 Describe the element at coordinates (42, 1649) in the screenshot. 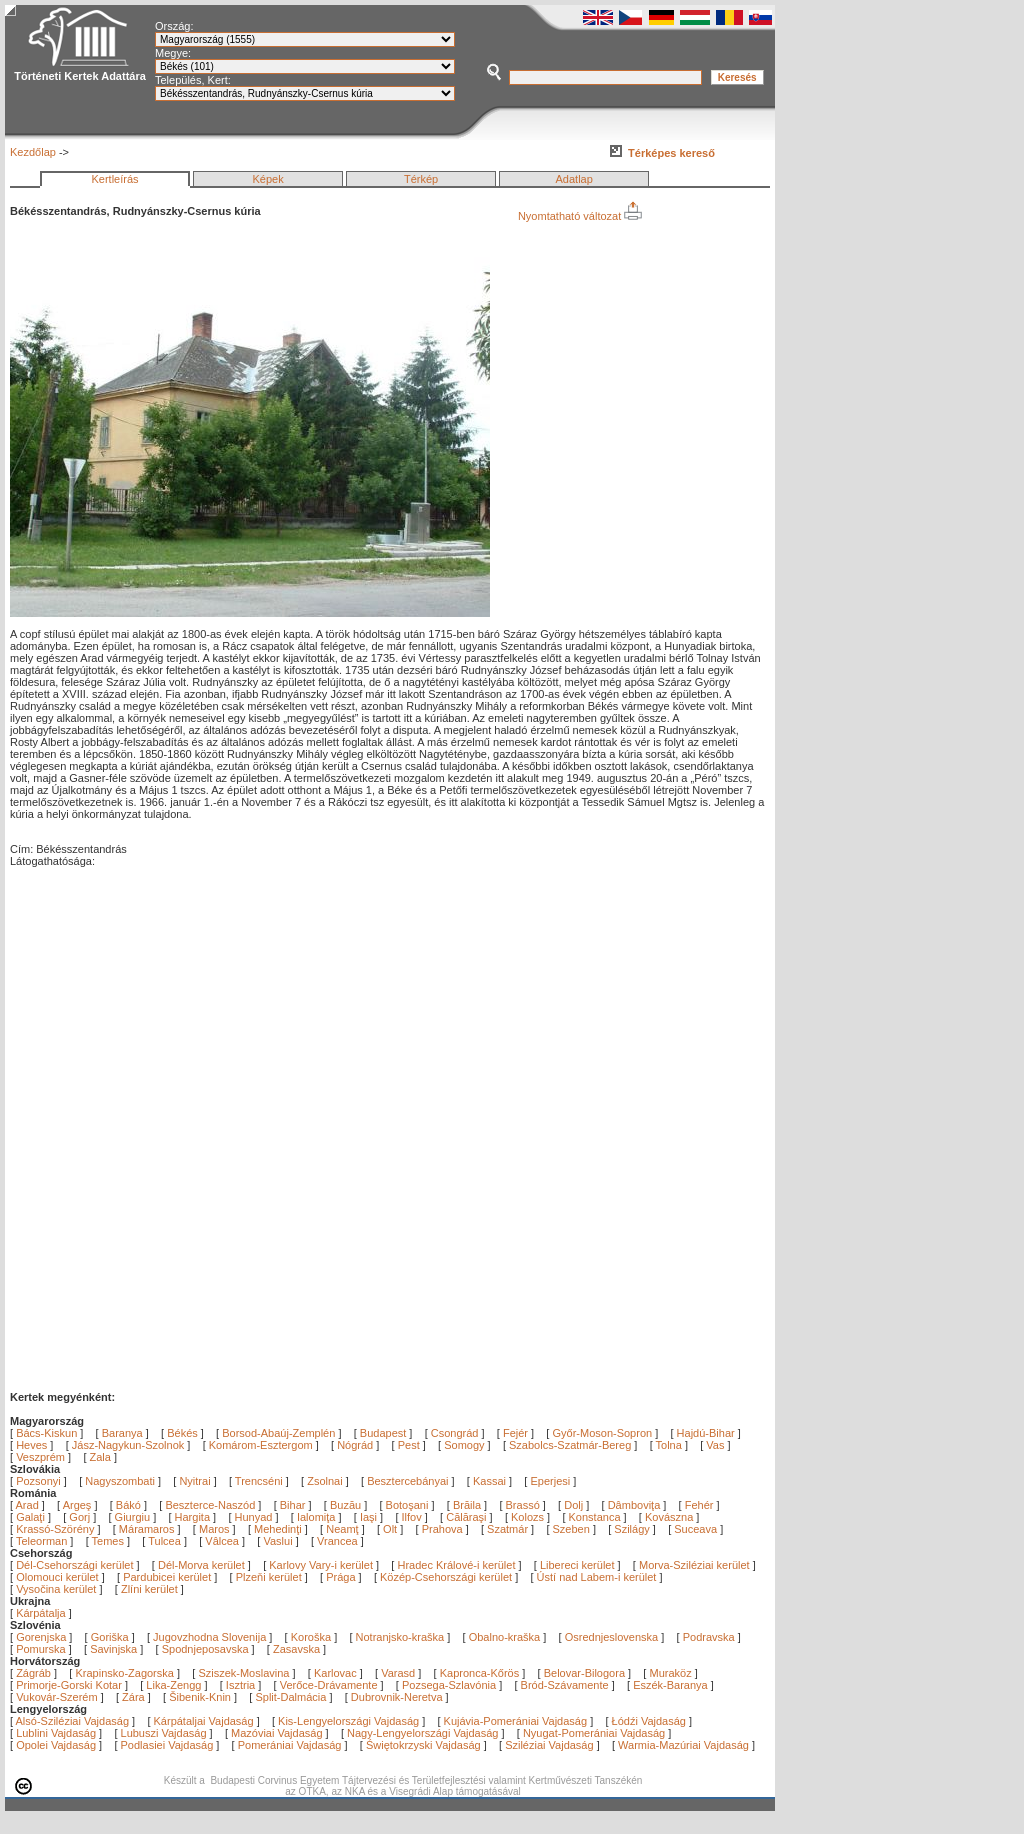

I see `Pomurska` at that location.